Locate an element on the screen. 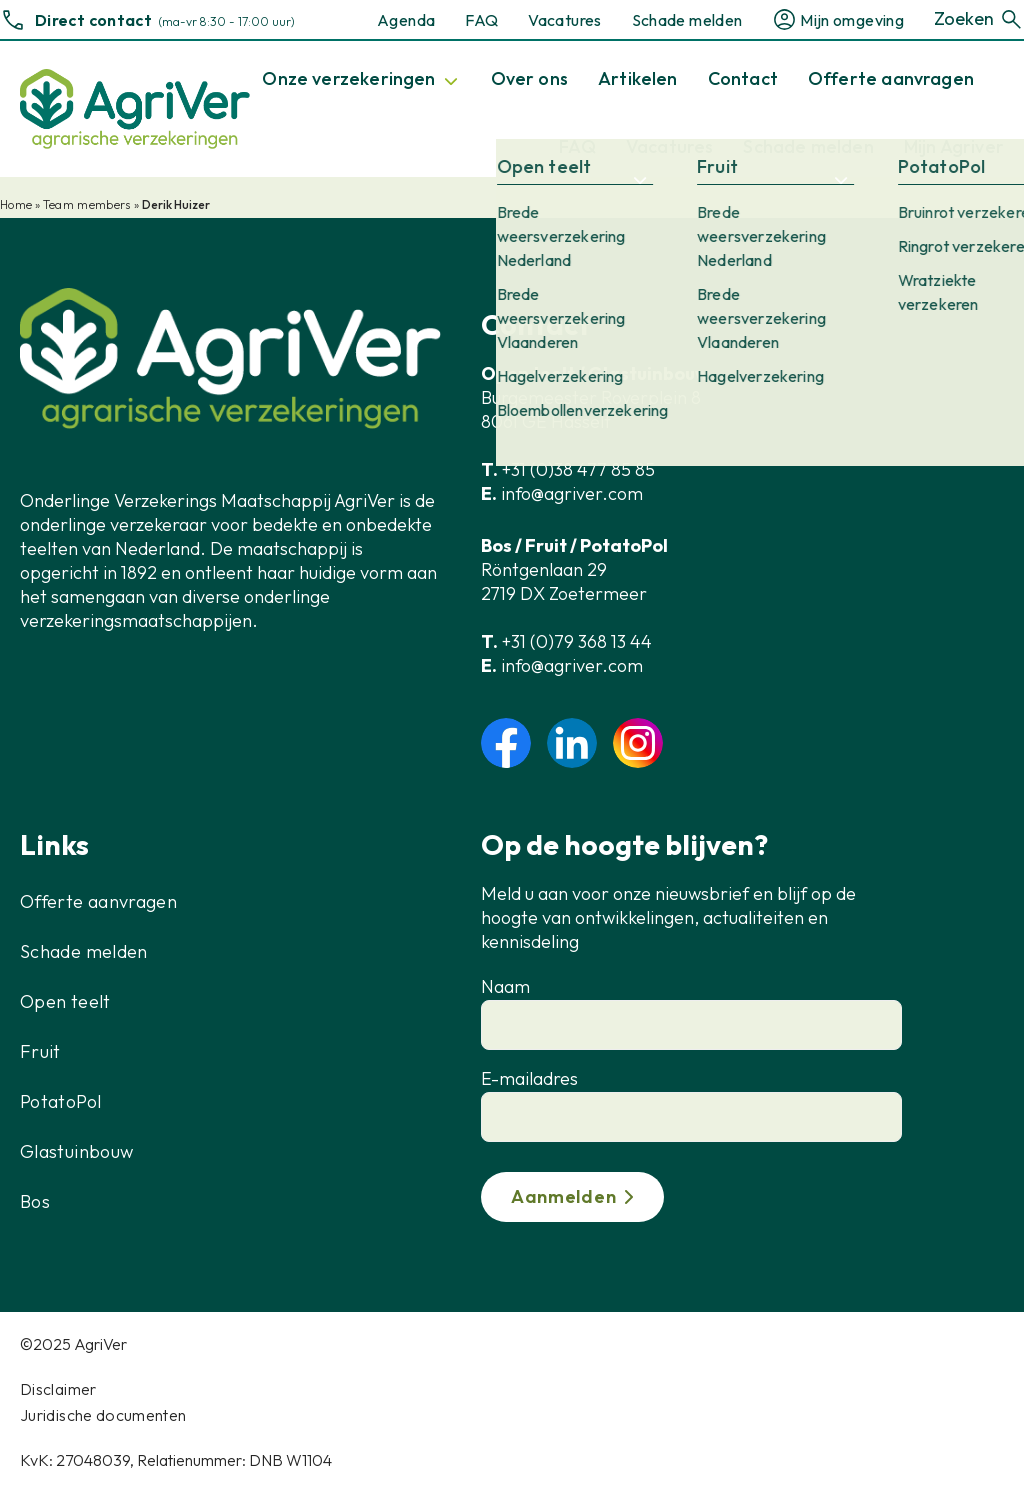 The height and width of the screenshot is (1492, 1024). Juridische documenten is located at coordinates (103, 1415).